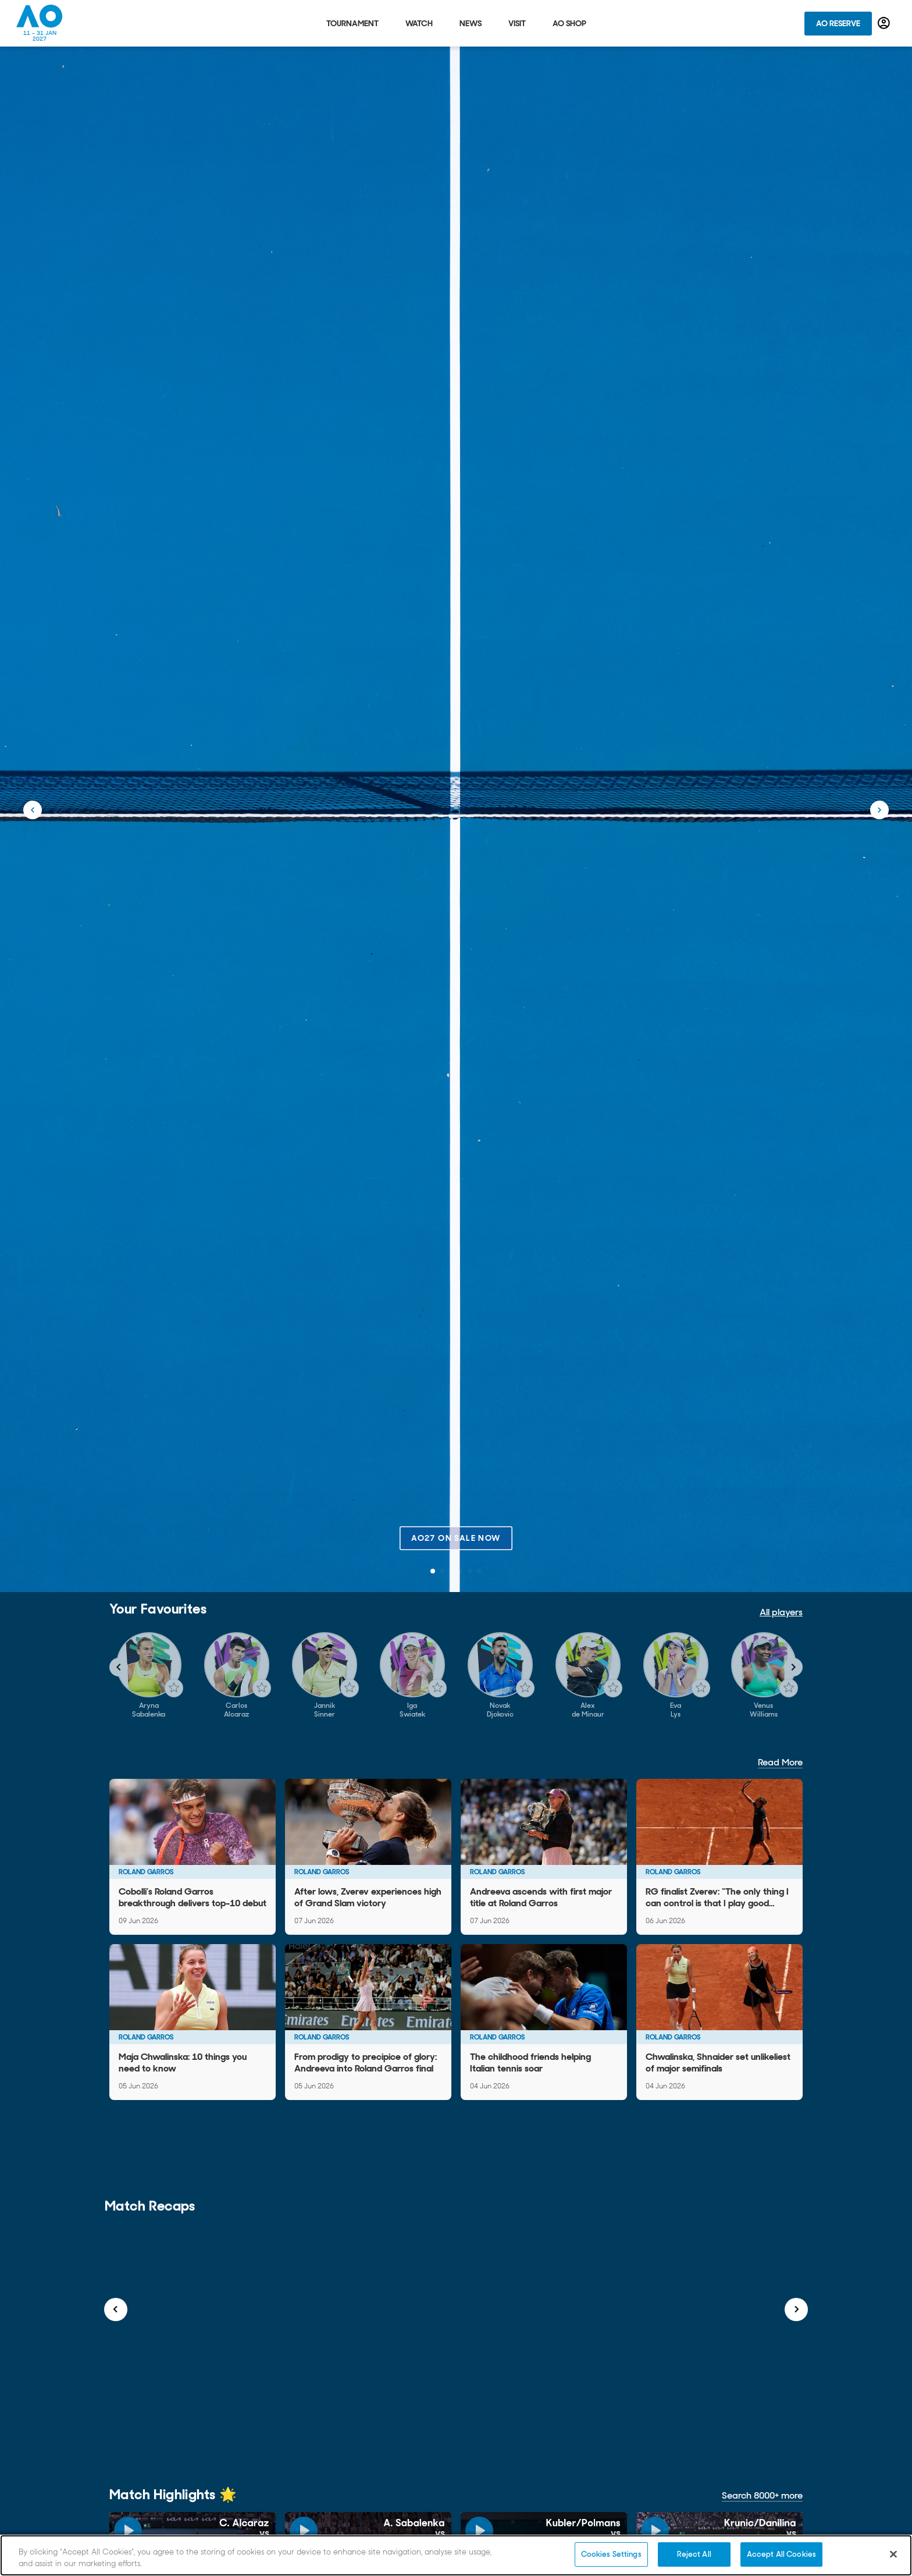 The width and height of the screenshot is (912, 2576). I want to click on Accept All Cookies, so click(781, 2554).